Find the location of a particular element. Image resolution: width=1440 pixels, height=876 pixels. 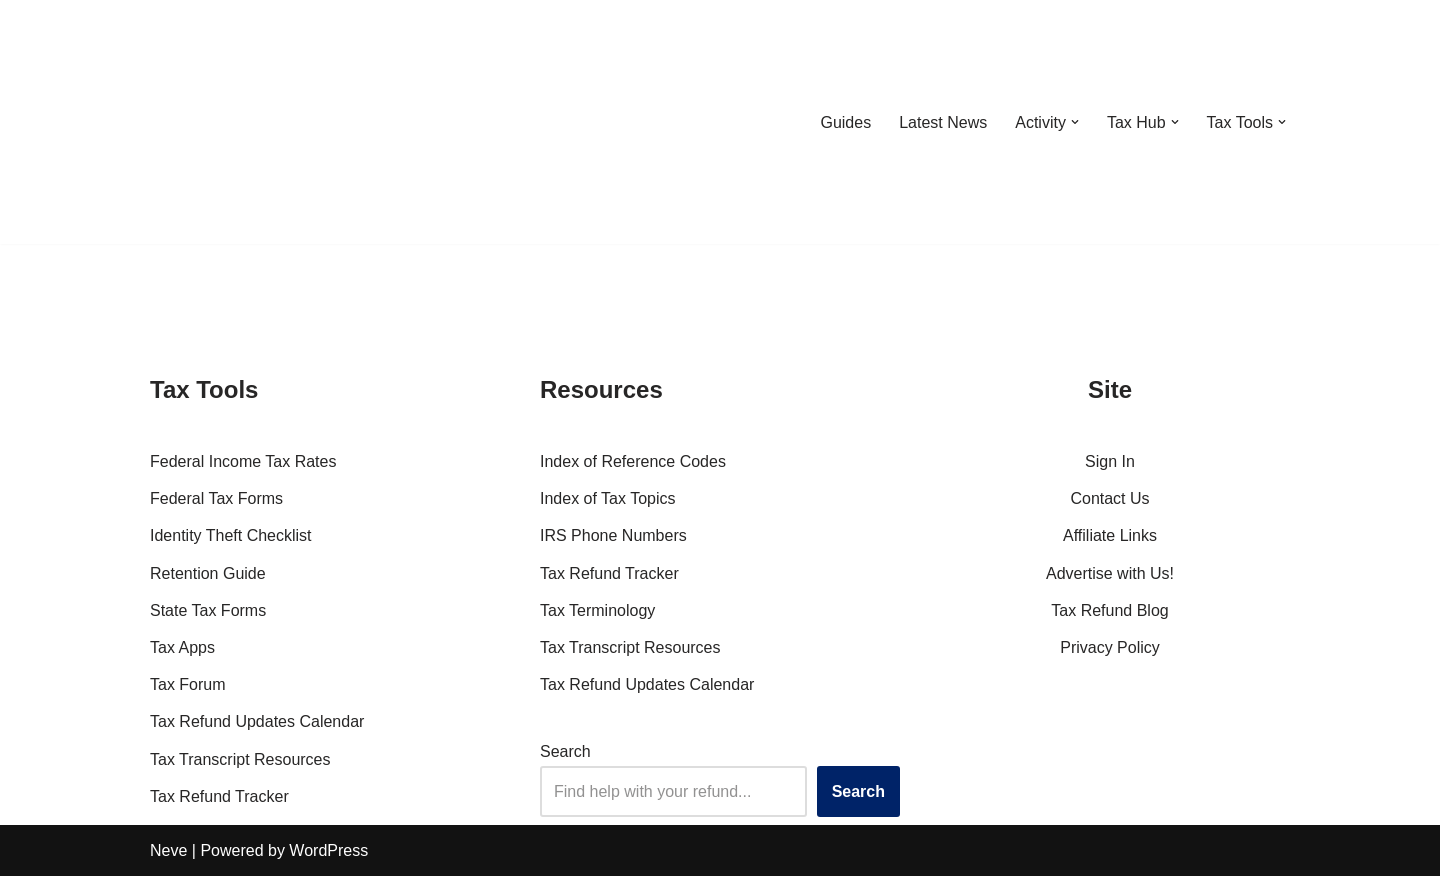

State Tax Forms is located at coordinates (208, 610).